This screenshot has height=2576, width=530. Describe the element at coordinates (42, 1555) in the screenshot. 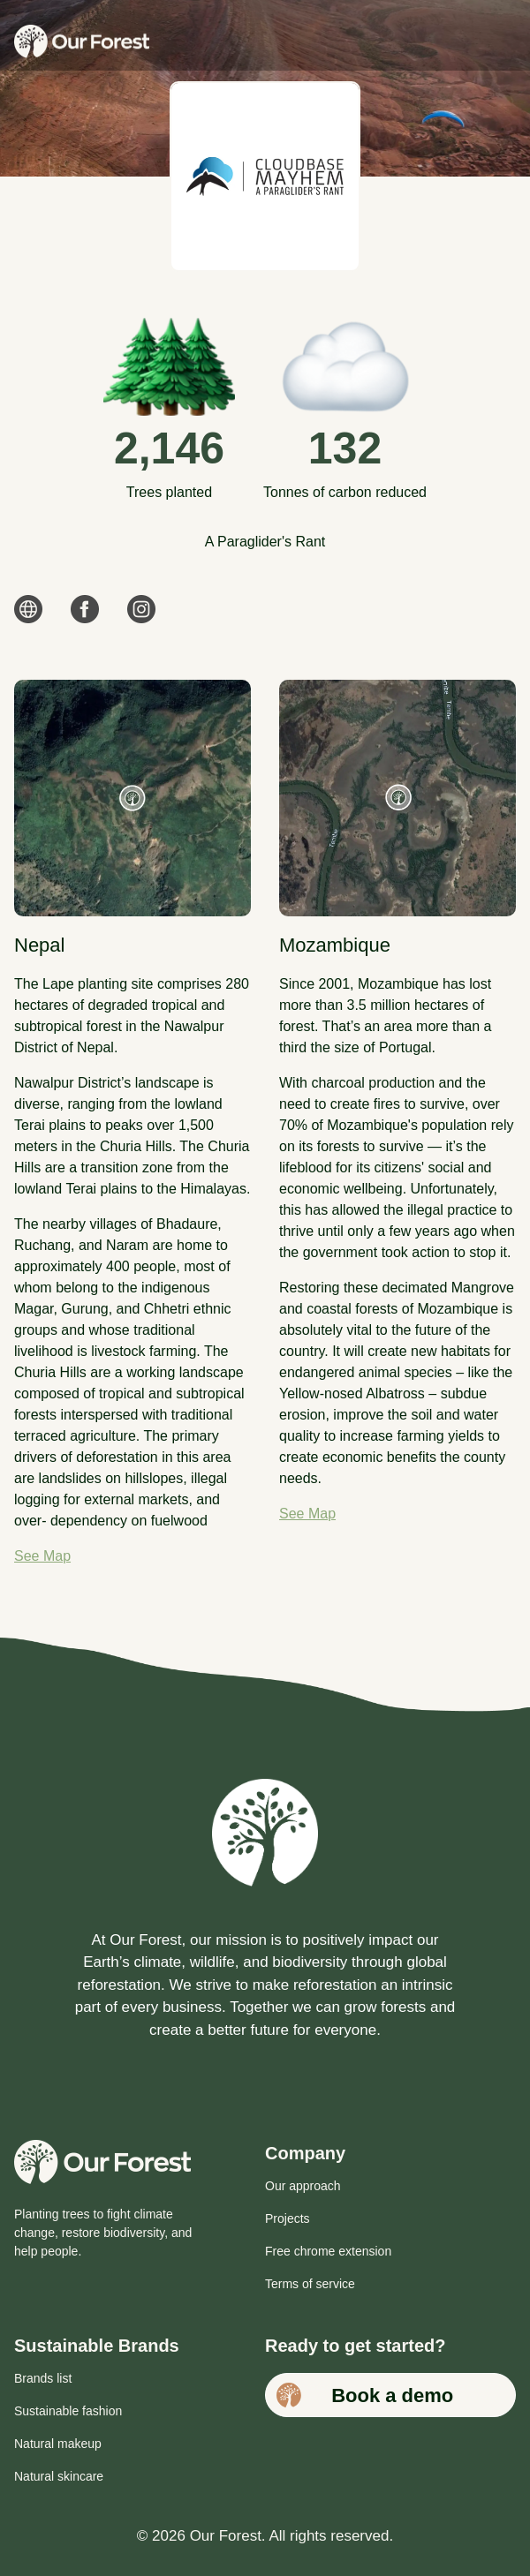

I see `See Map` at that location.